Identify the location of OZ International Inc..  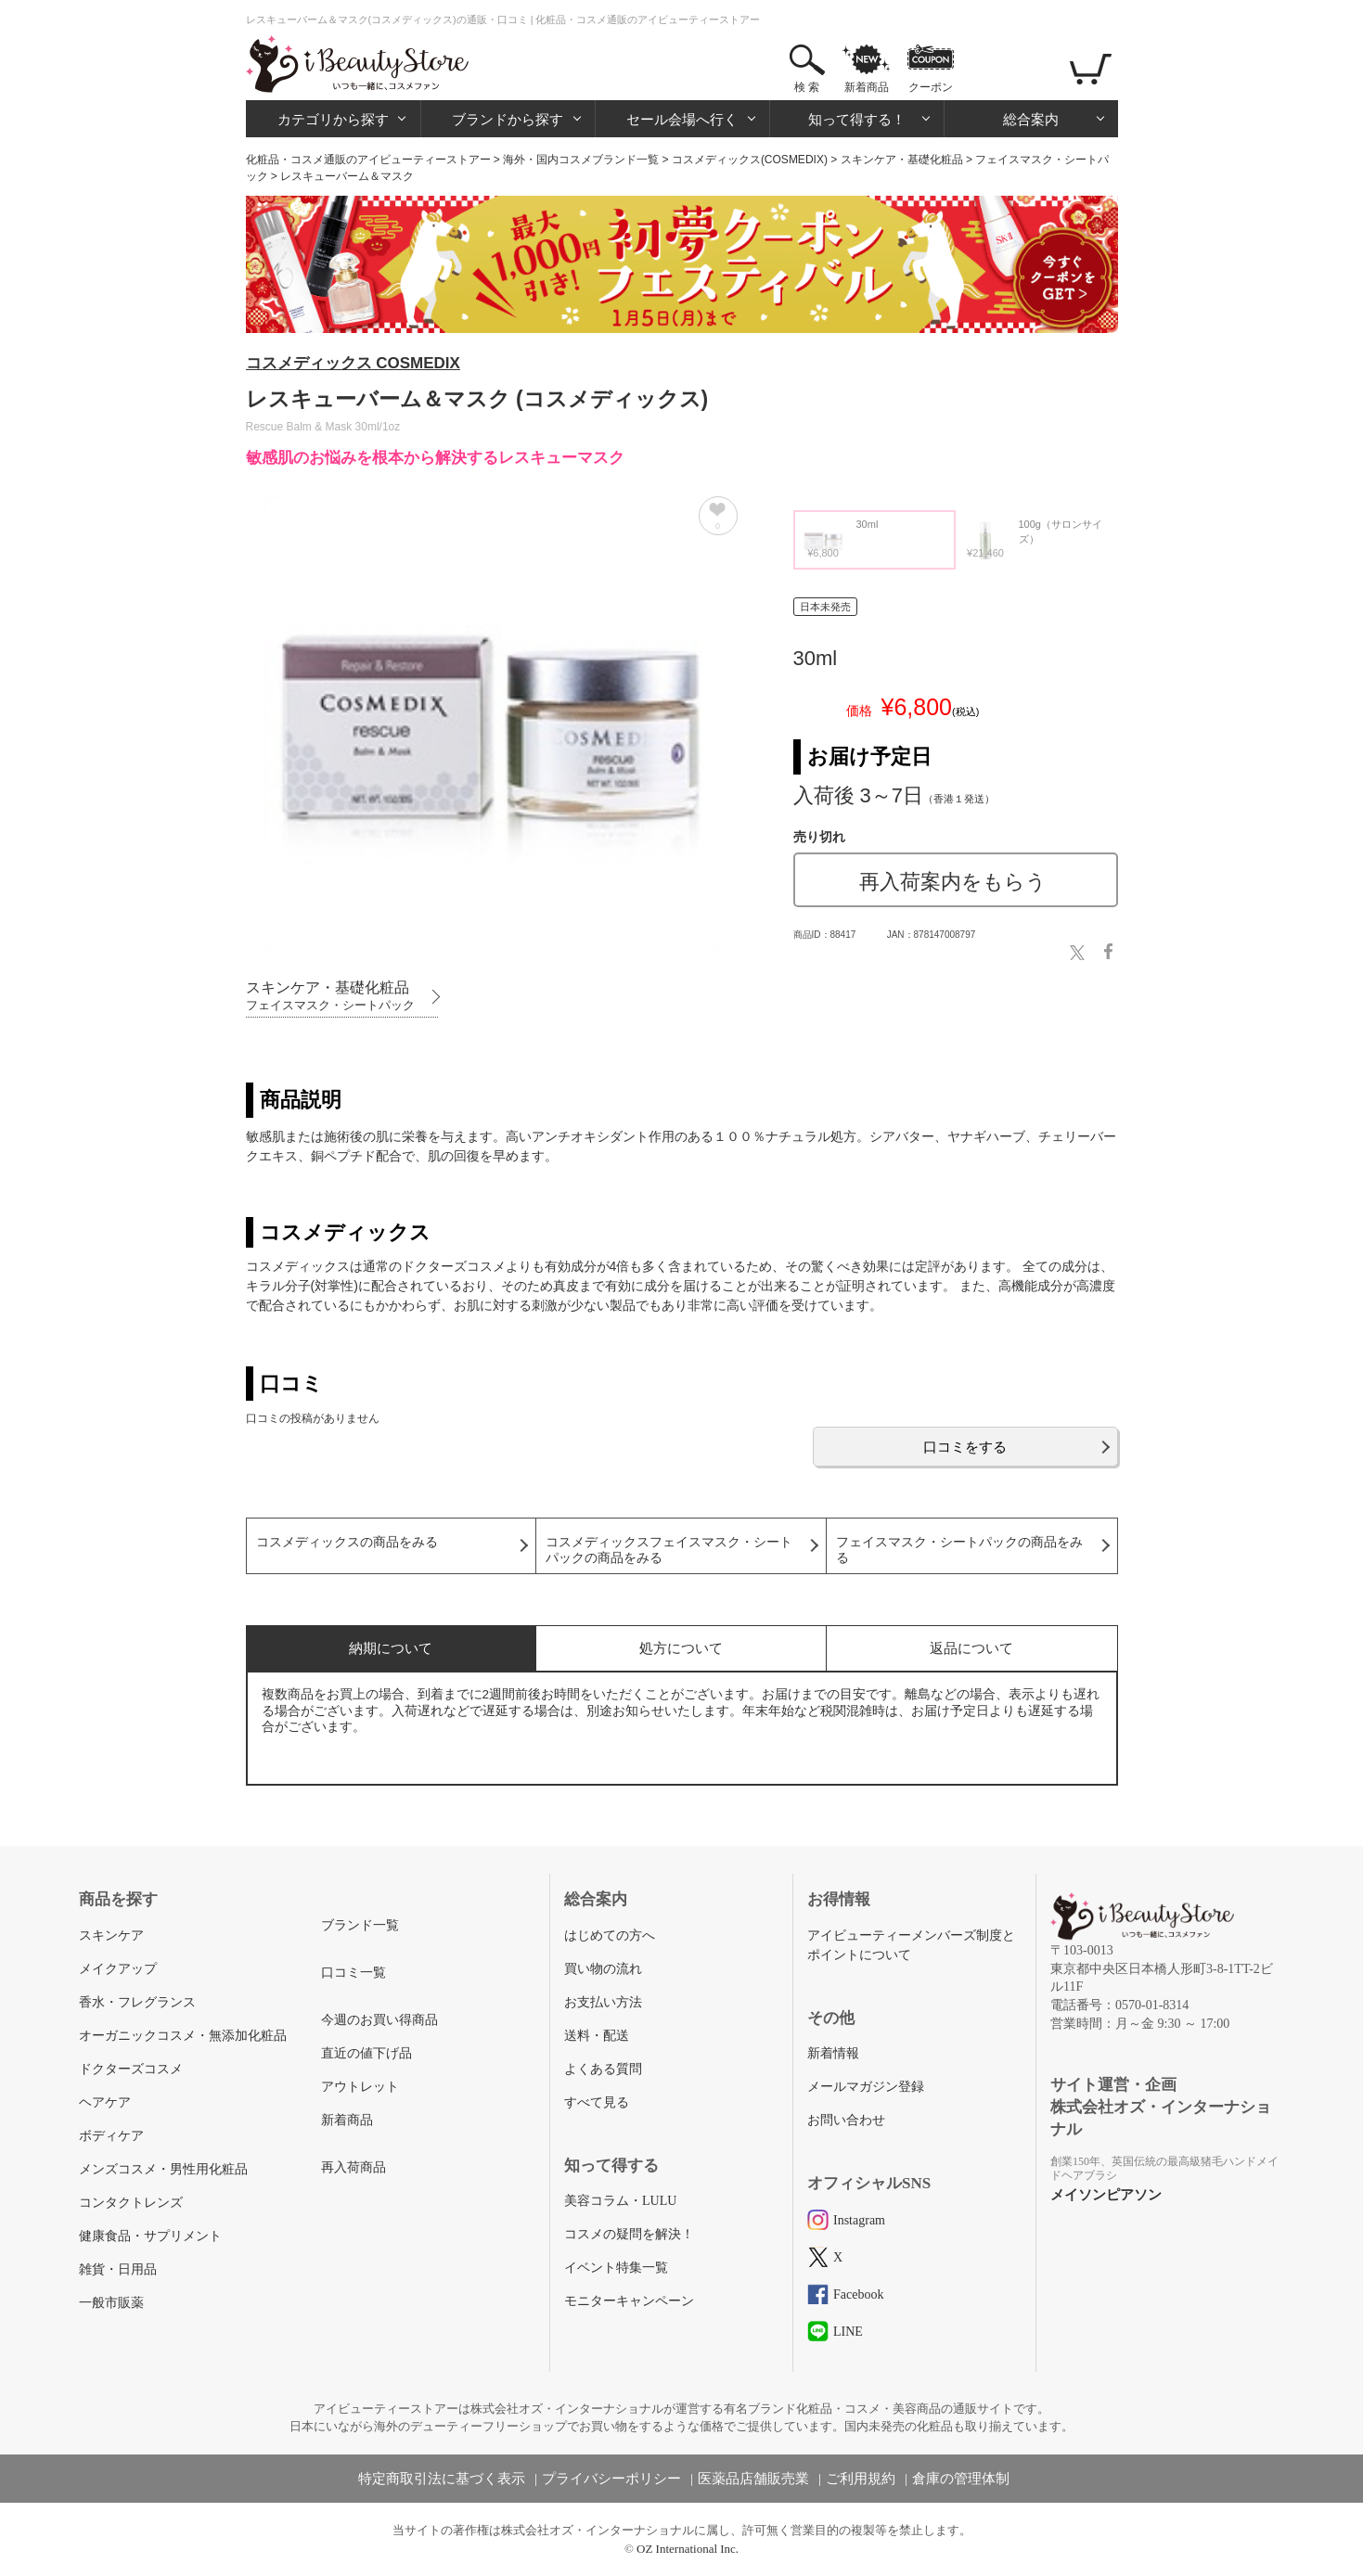
(687, 2549).